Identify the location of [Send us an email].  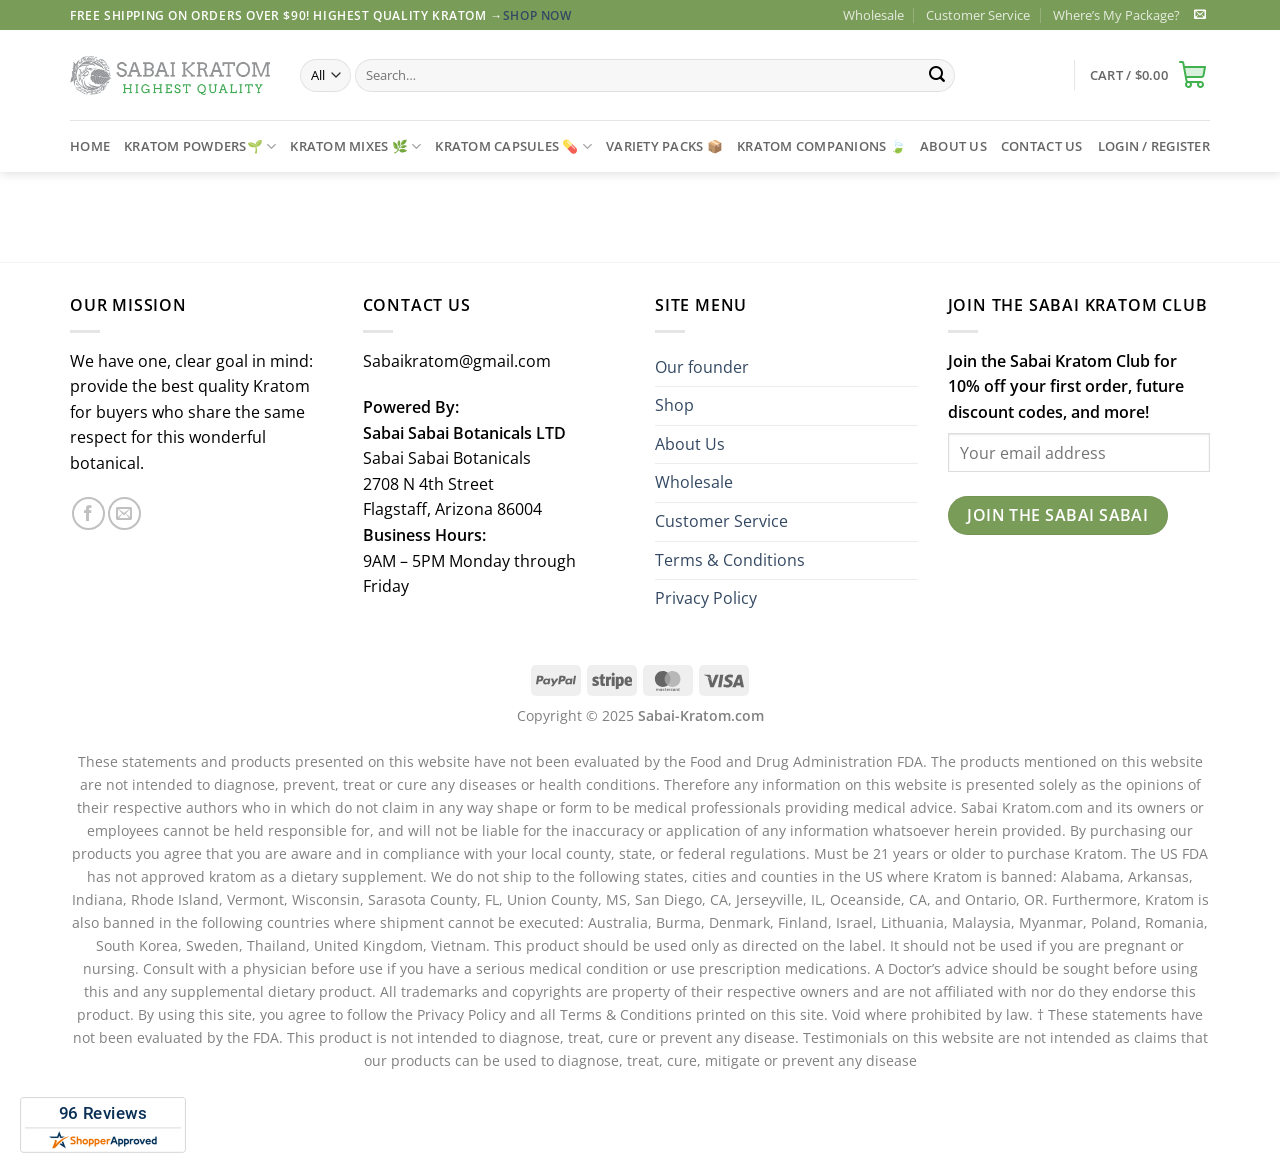
(1200, 15).